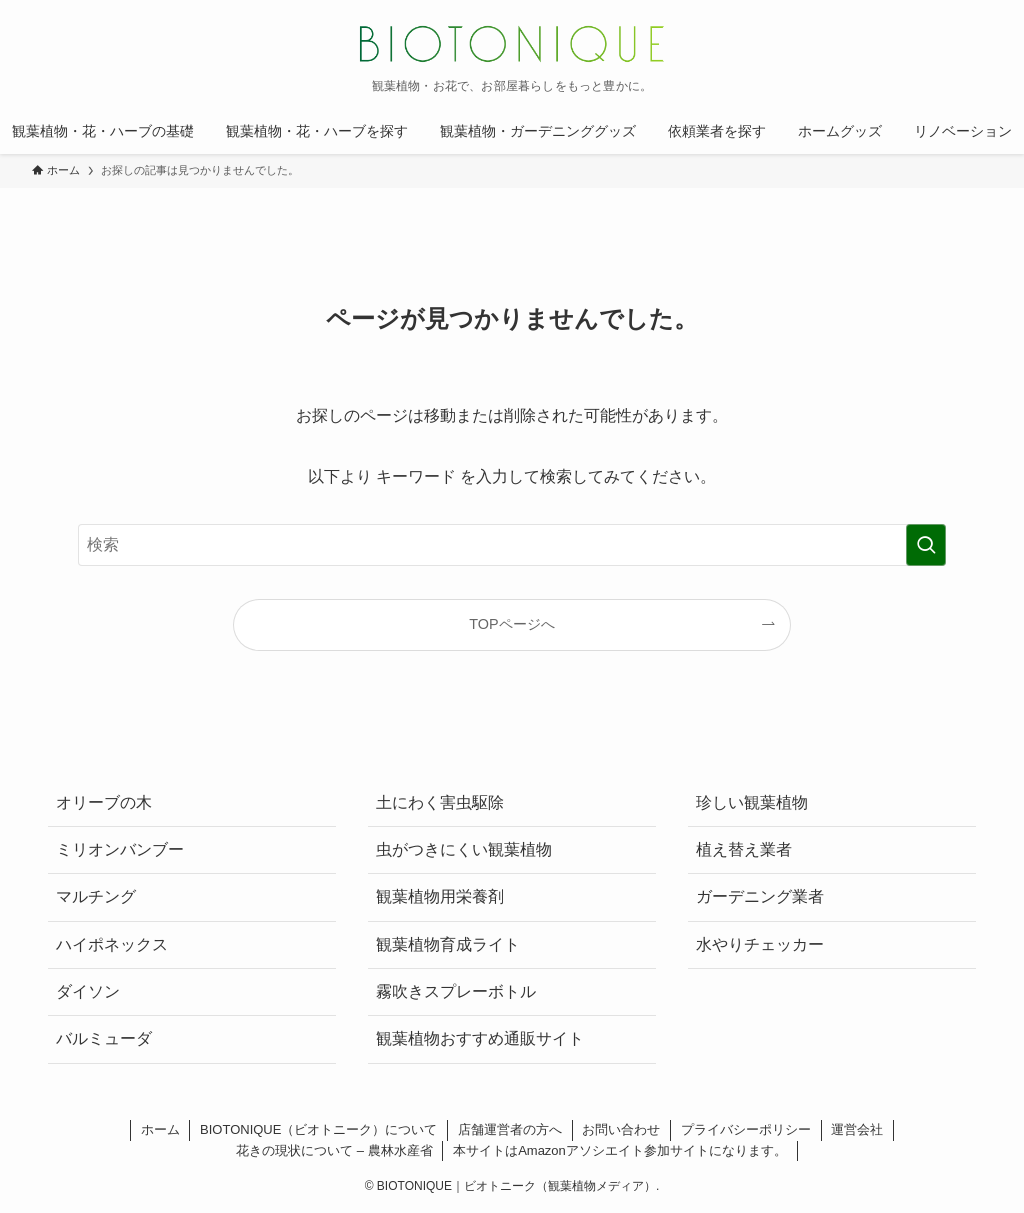 The image size is (1024, 1213). I want to click on ミリオンバンブー, so click(120, 849).